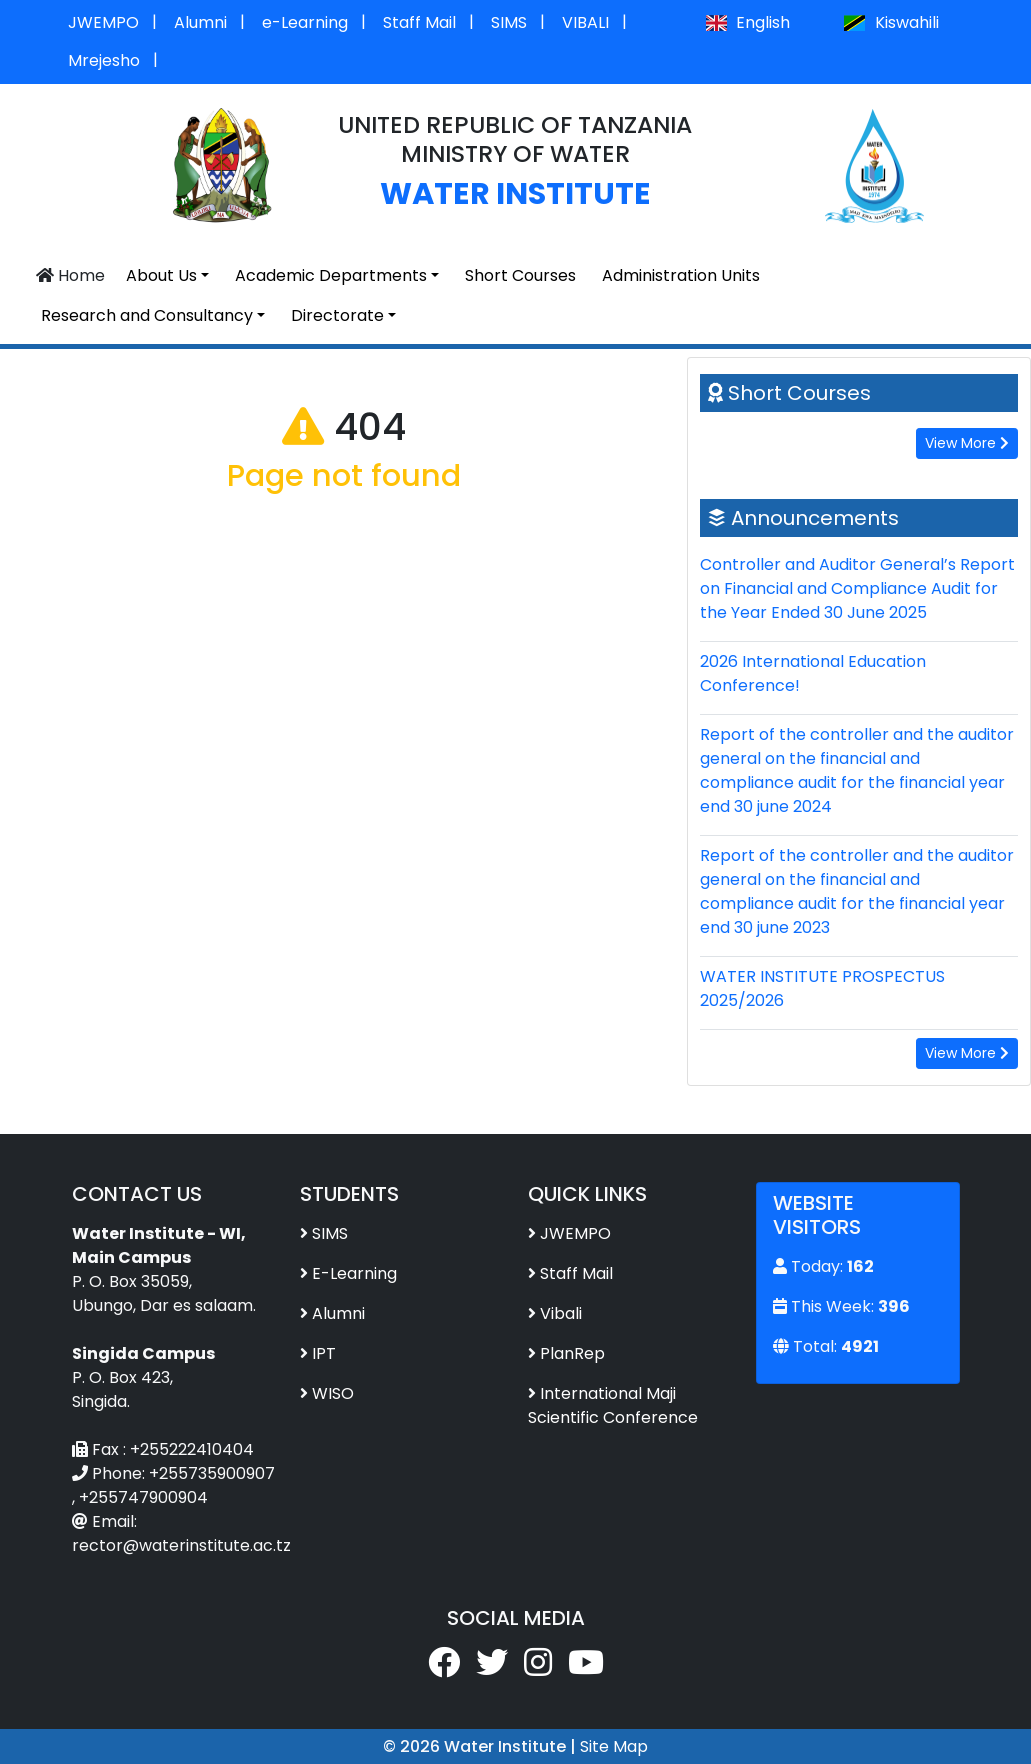 This screenshot has width=1031, height=1764. I want to click on View More, so click(967, 443).